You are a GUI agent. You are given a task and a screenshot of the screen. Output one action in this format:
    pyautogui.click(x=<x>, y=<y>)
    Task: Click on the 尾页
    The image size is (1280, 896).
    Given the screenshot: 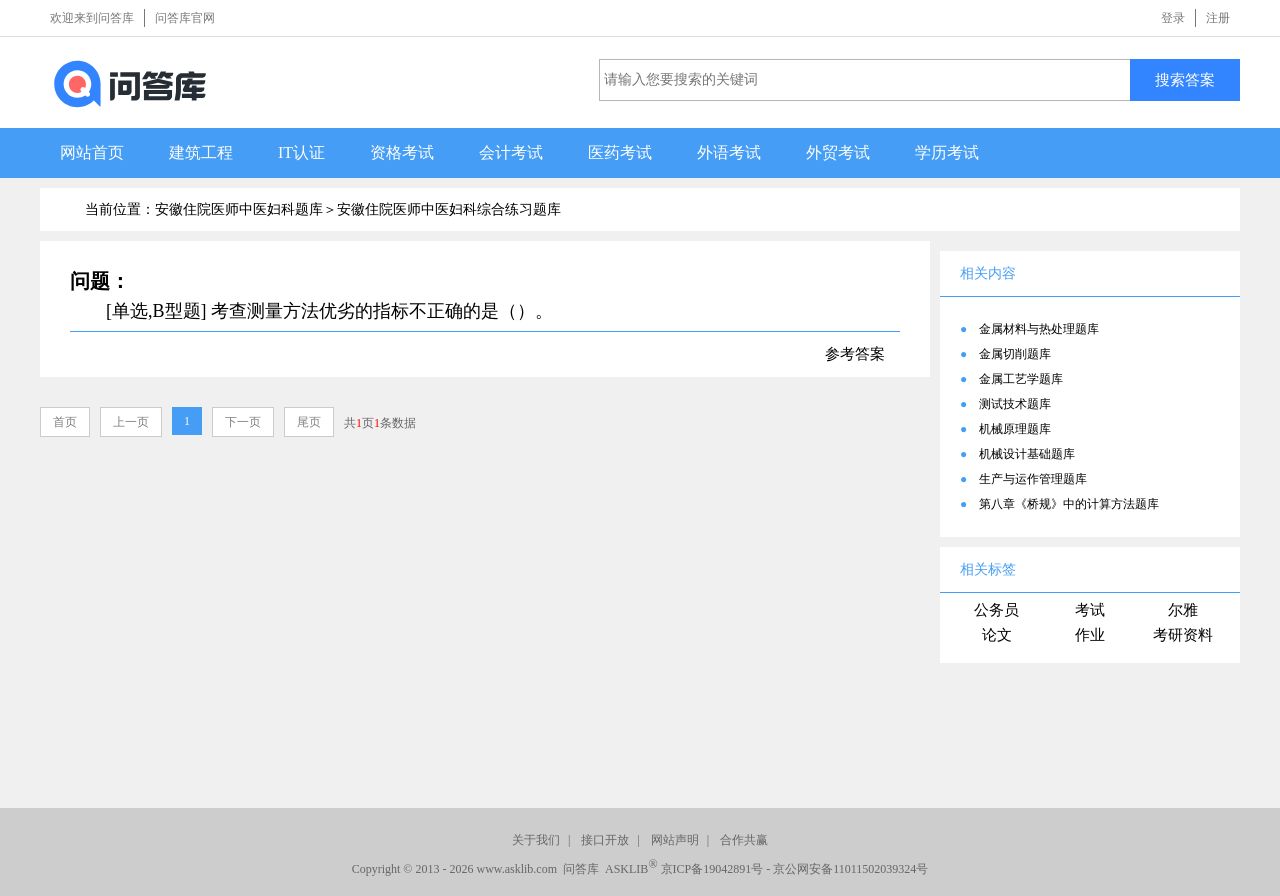 What is the action you would take?
    pyautogui.click(x=309, y=422)
    